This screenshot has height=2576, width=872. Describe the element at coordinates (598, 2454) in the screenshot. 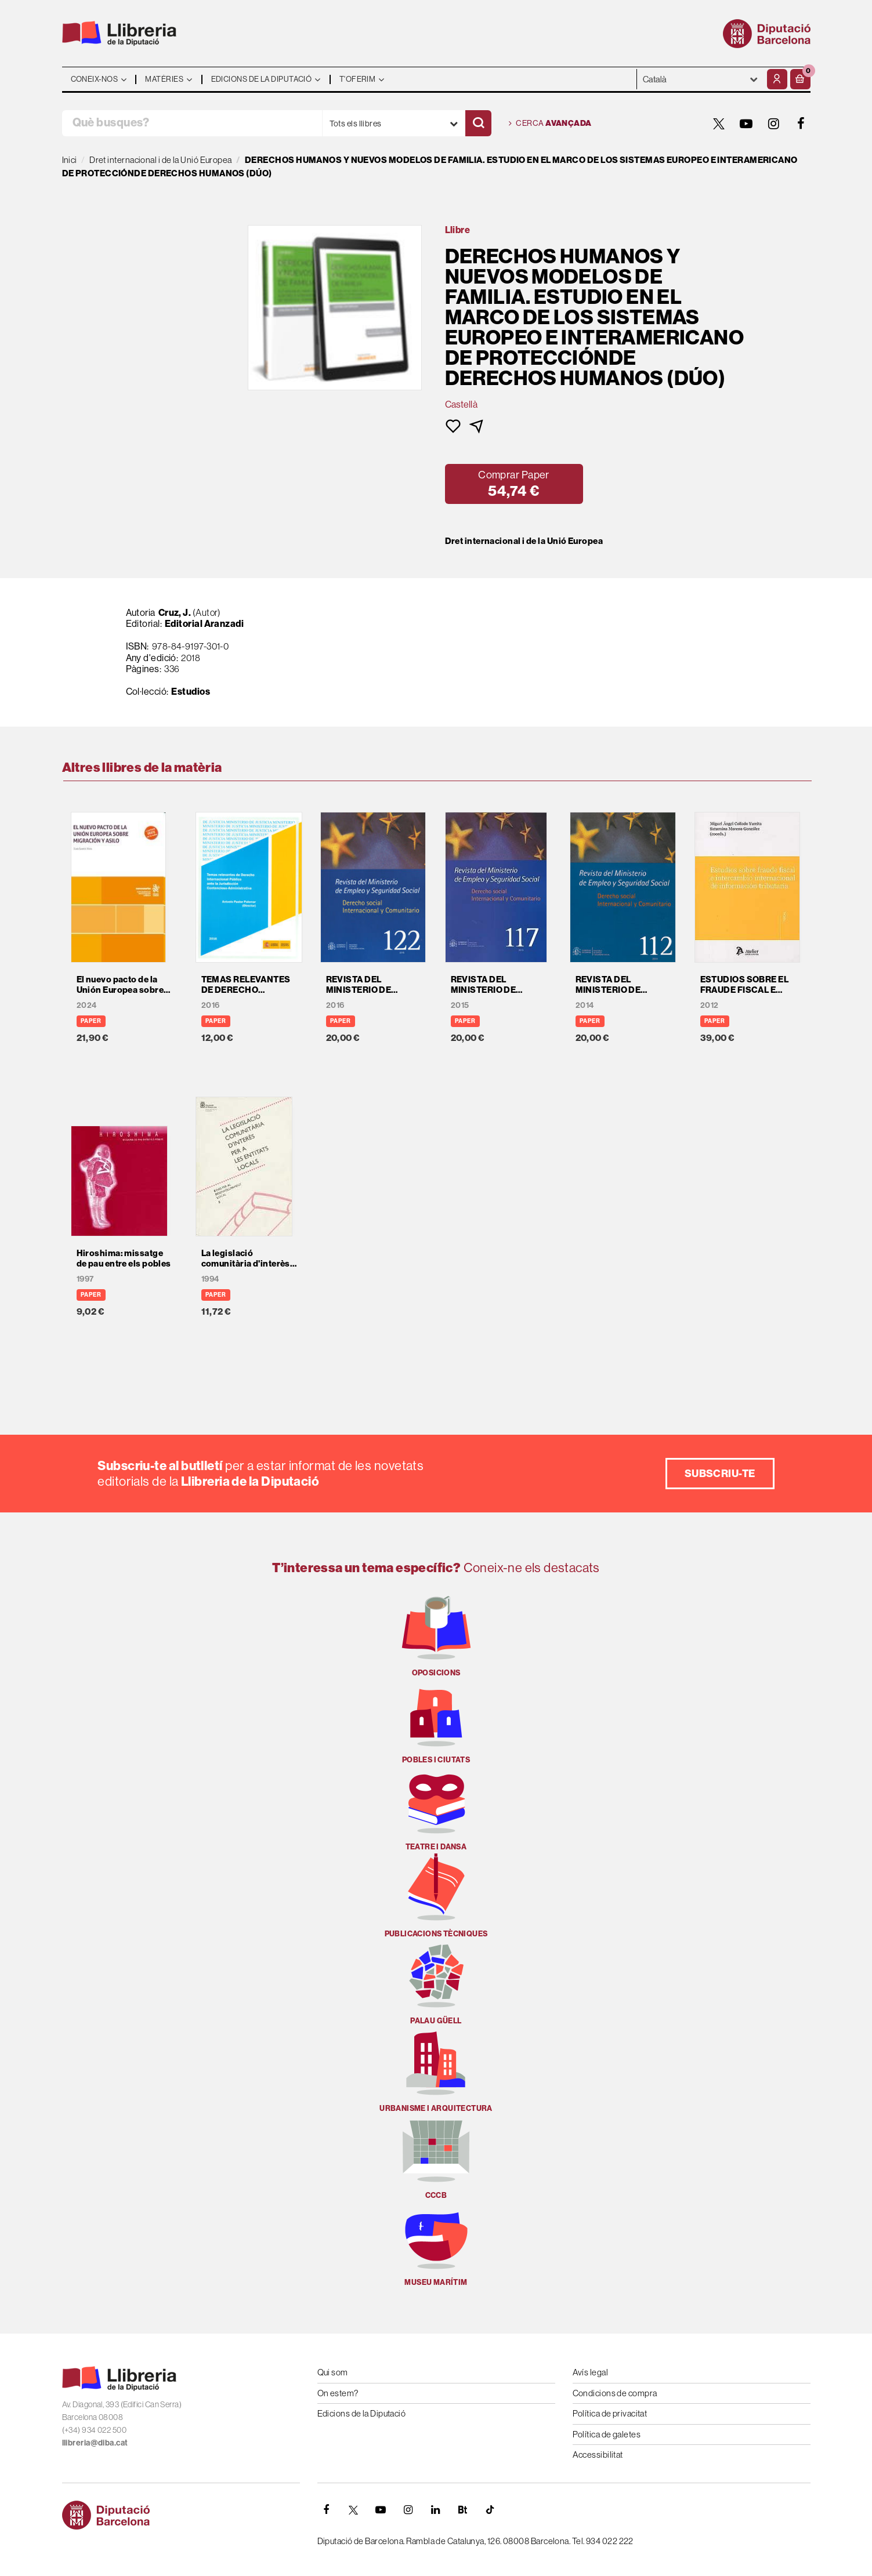

I see `Accessibilitat` at that location.